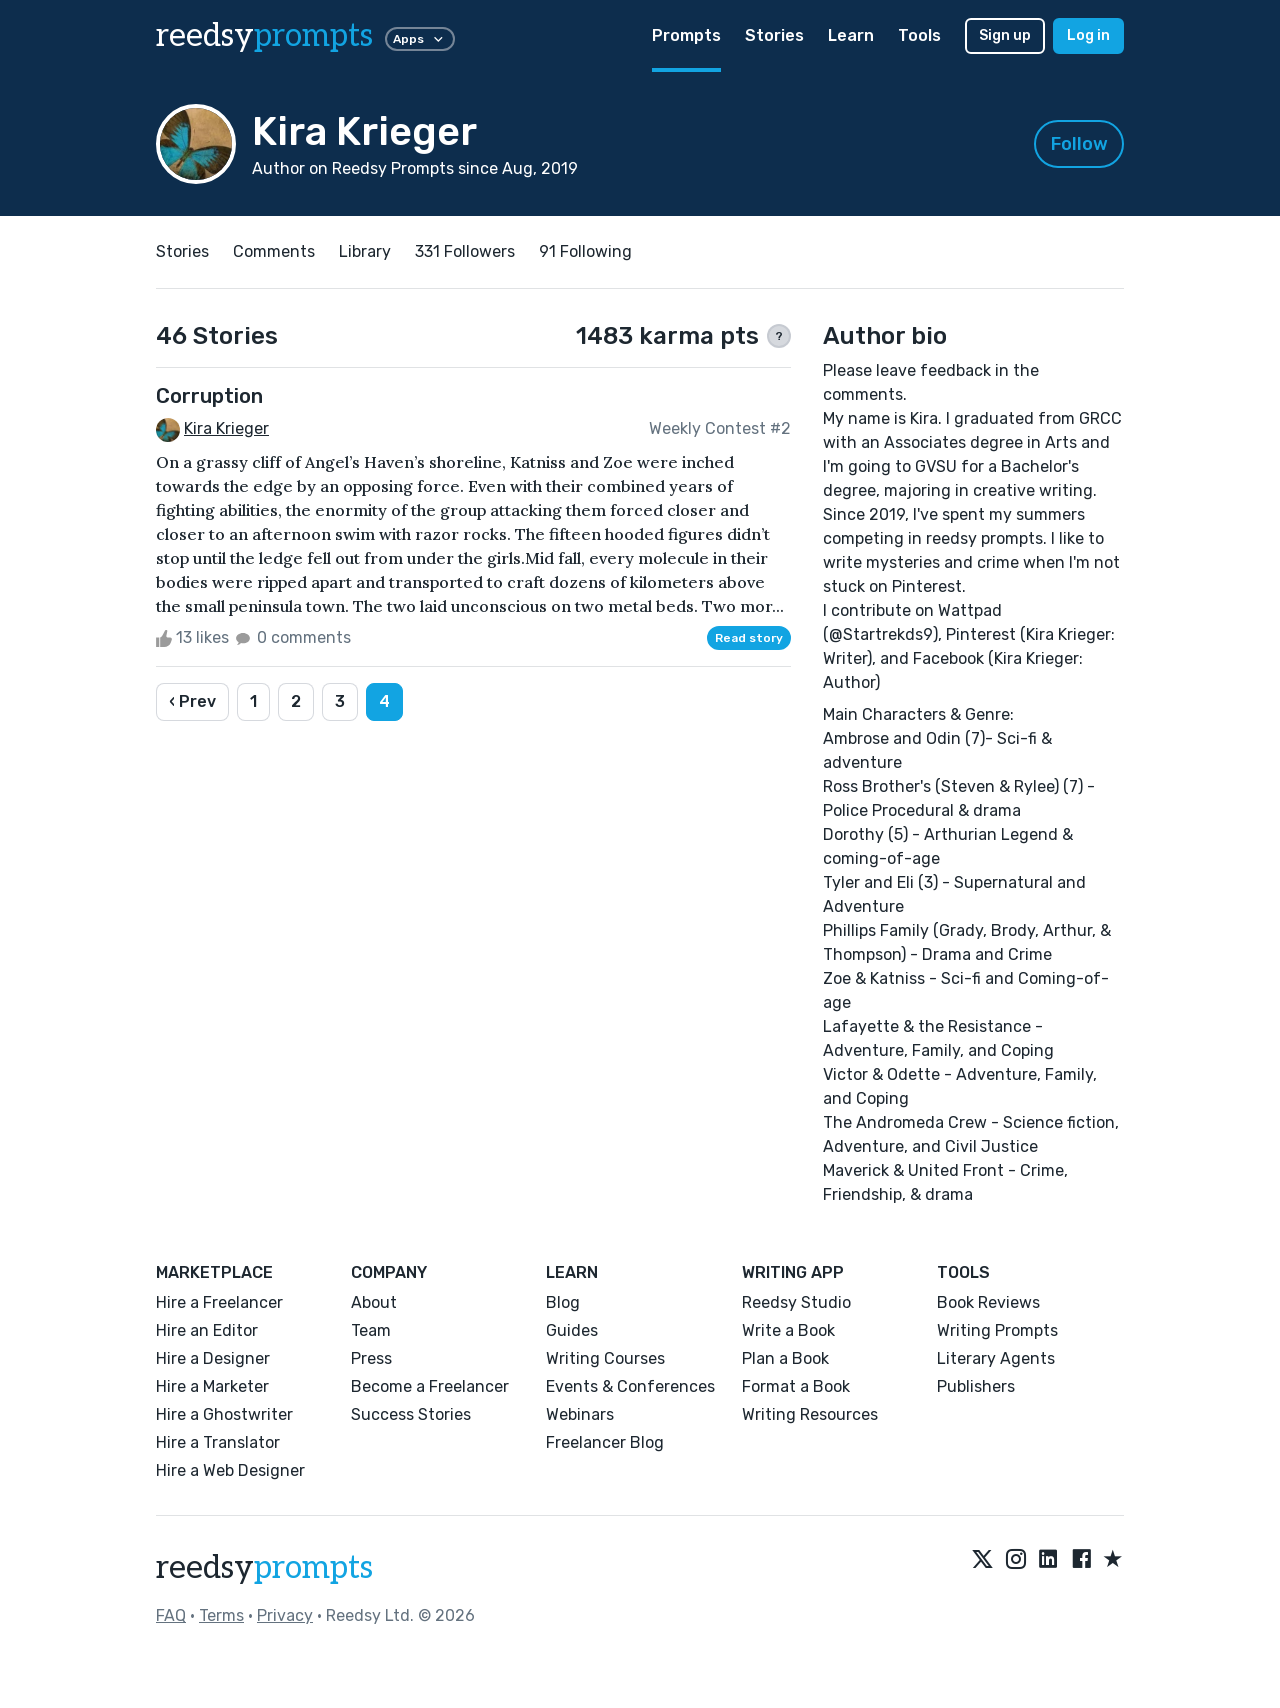 The height and width of the screenshot is (1708, 1280). Describe the element at coordinates (226, 428) in the screenshot. I see `Kira Krieger` at that location.